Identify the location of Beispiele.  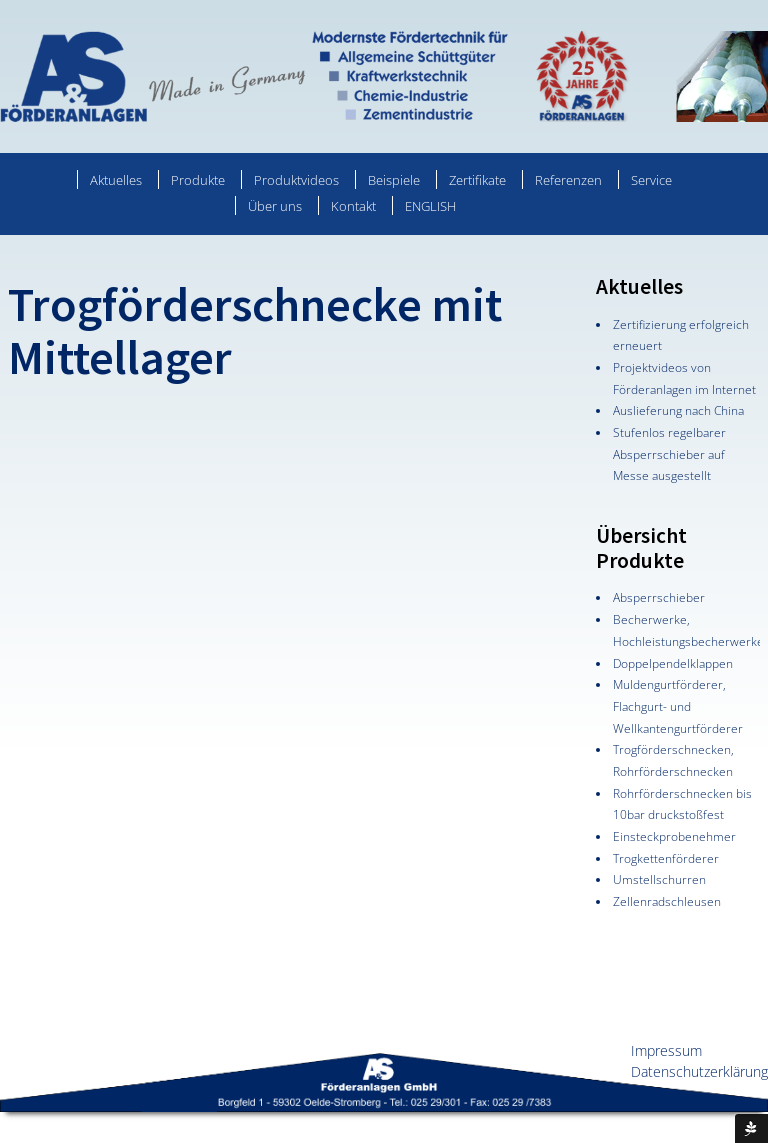
(394, 180).